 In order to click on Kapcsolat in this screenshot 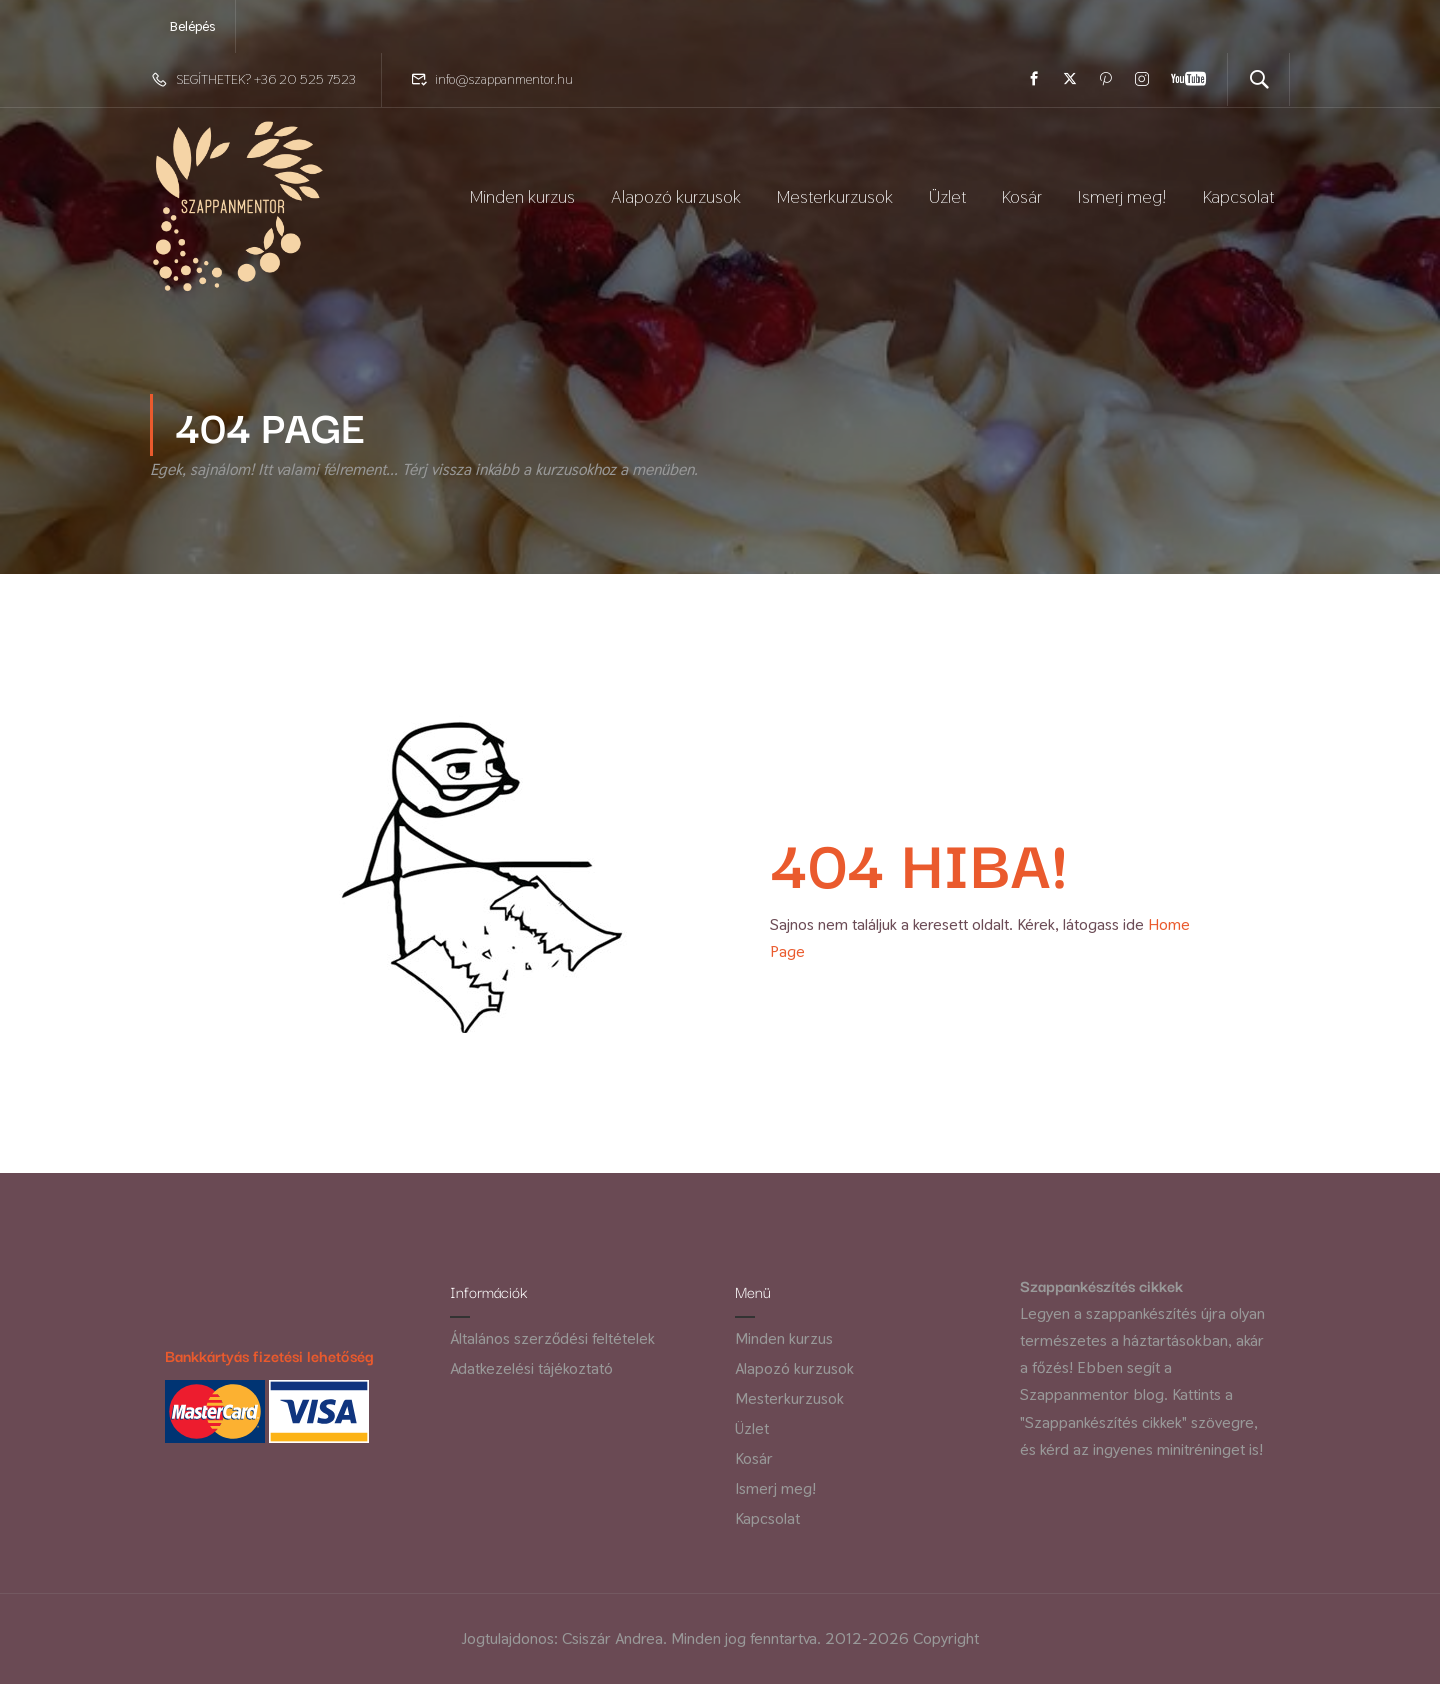, I will do `click(1238, 196)`.